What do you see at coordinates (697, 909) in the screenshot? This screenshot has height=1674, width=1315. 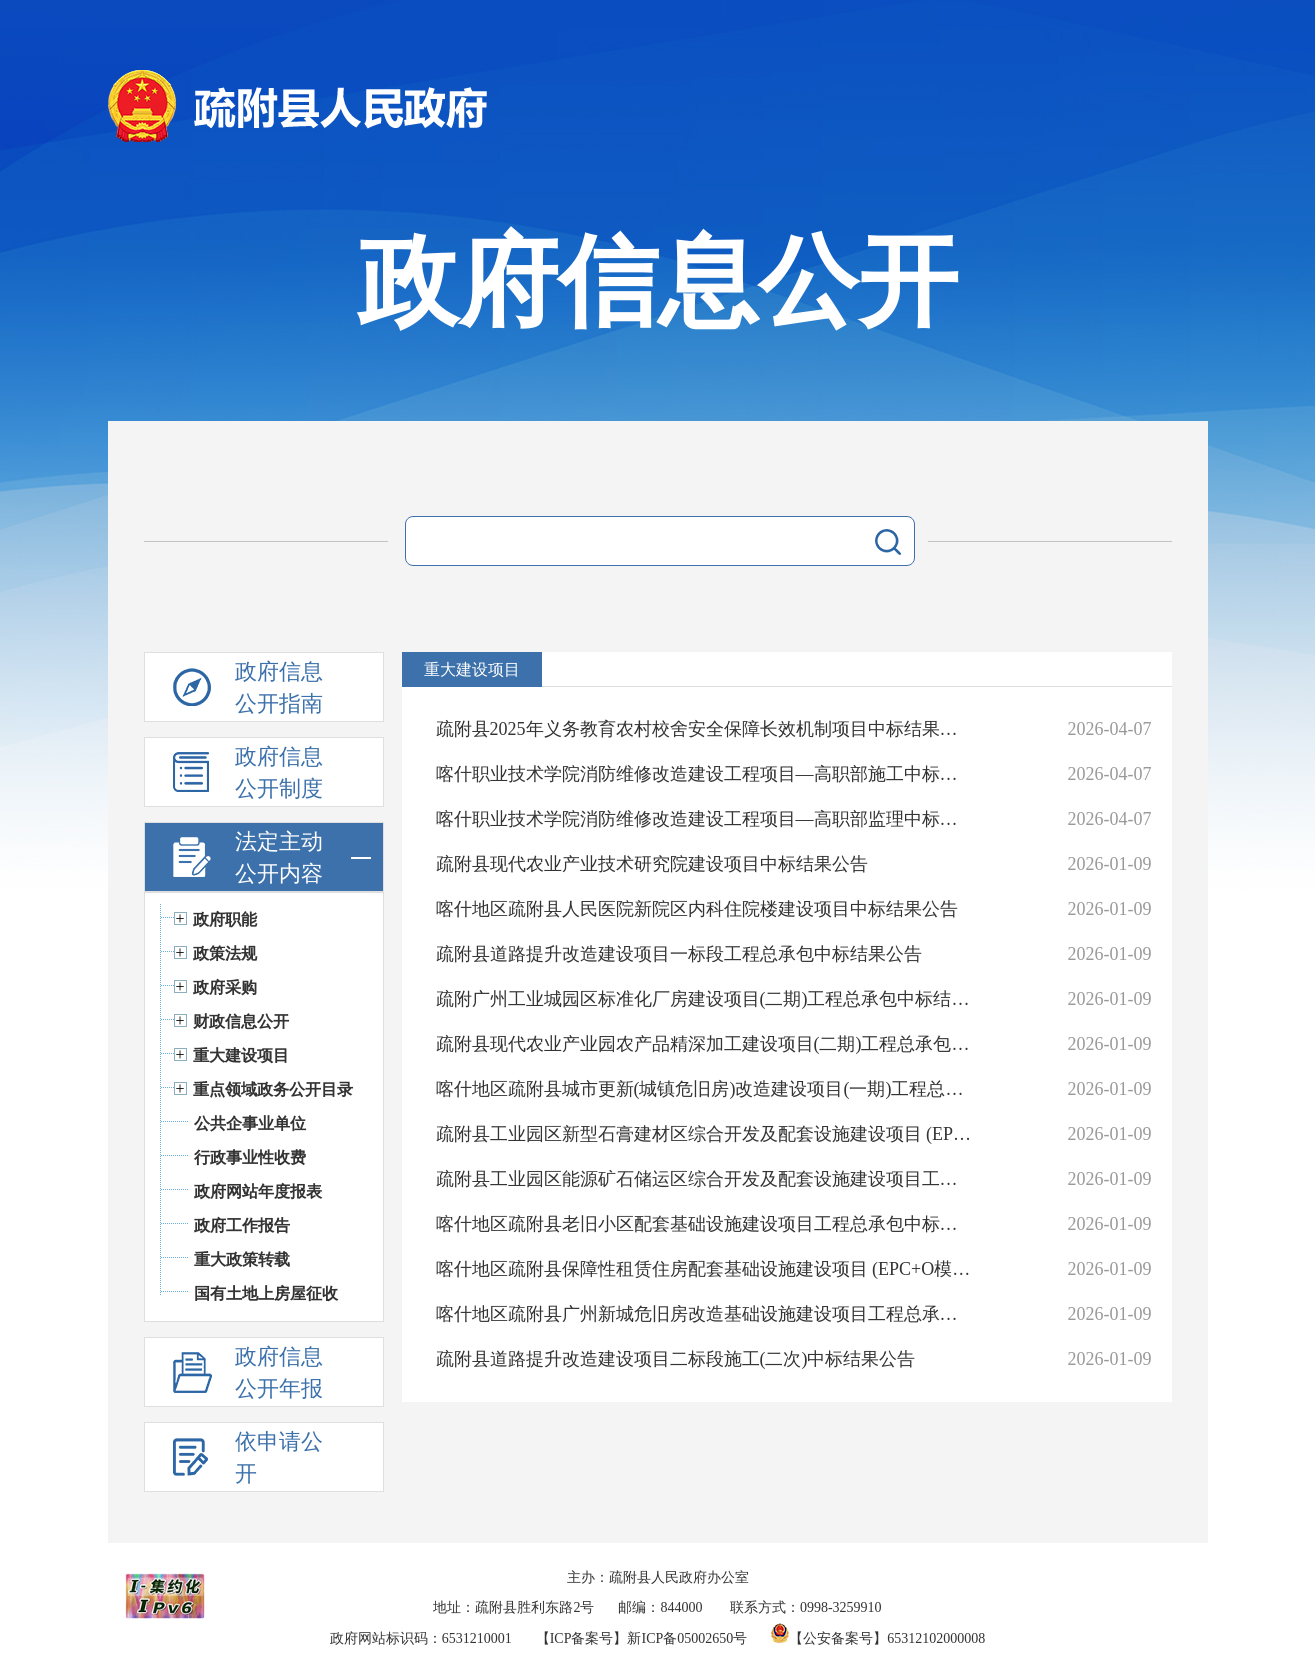 I see `喀什地区疏附县人民医院新院区内科住院楼建设项目中标结果公告` at bounding box center [697, 909].